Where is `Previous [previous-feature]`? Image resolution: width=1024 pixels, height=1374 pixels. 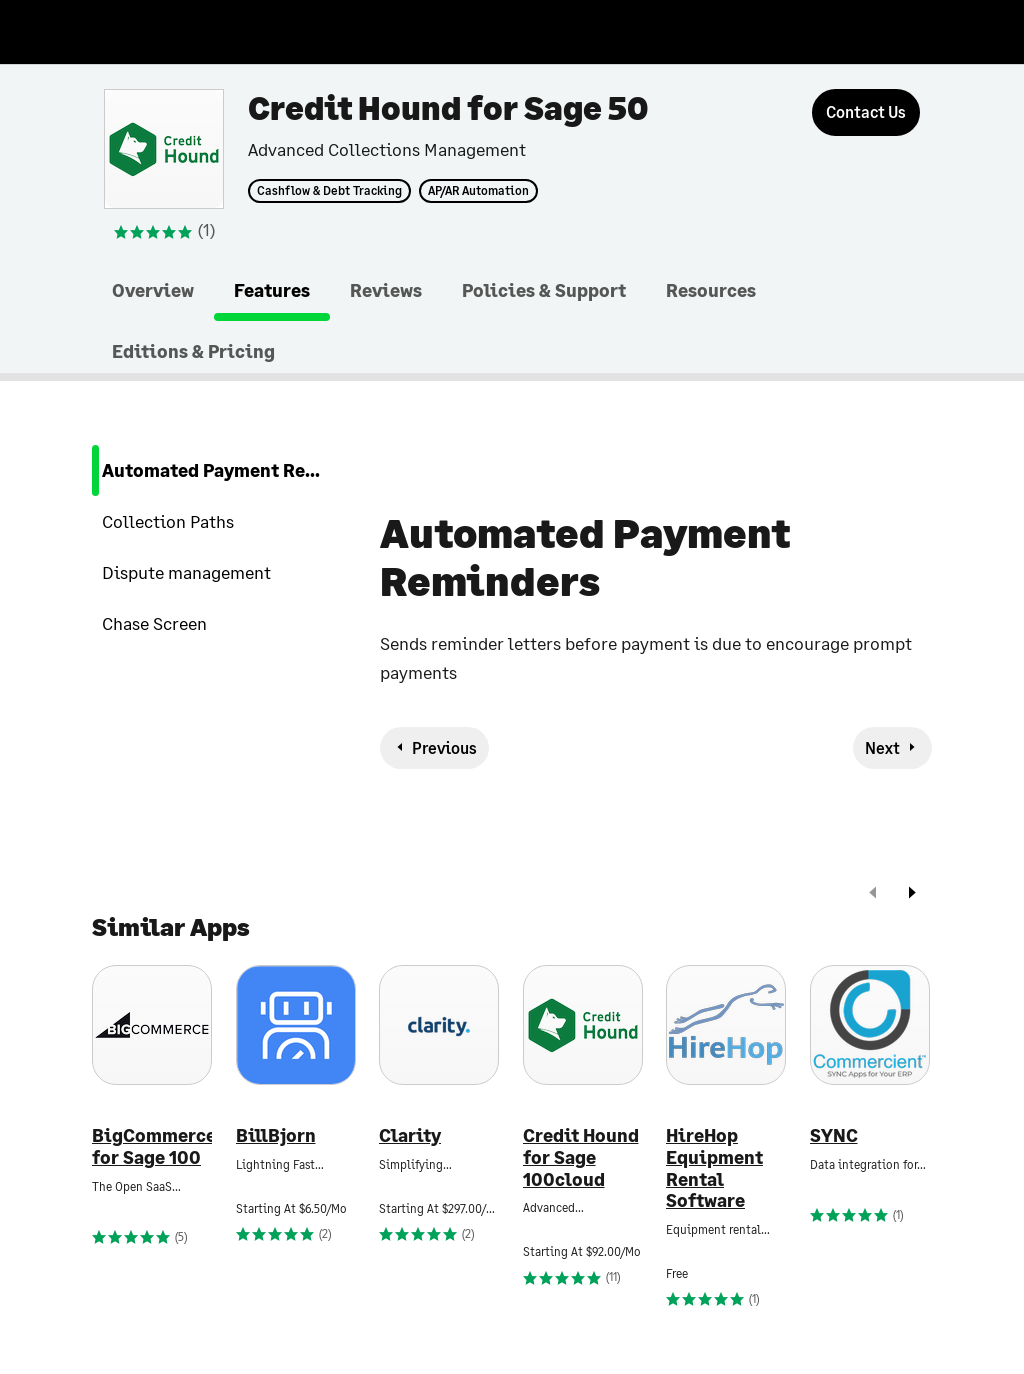 Previous [previous-feature] is located at coordinates (444, 747).